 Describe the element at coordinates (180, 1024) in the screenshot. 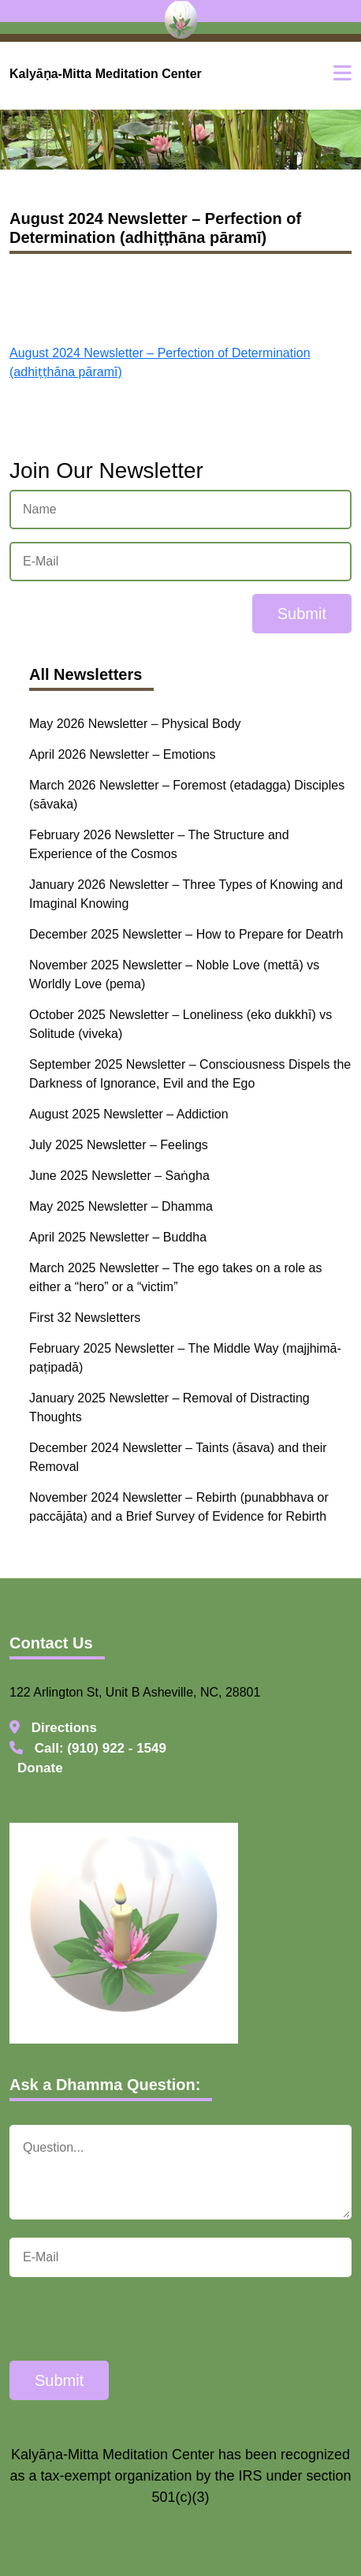

I see `October 2025 Newsletter – Loneliness (eko dukkhī) vs Solitude (viveka)` at that location.